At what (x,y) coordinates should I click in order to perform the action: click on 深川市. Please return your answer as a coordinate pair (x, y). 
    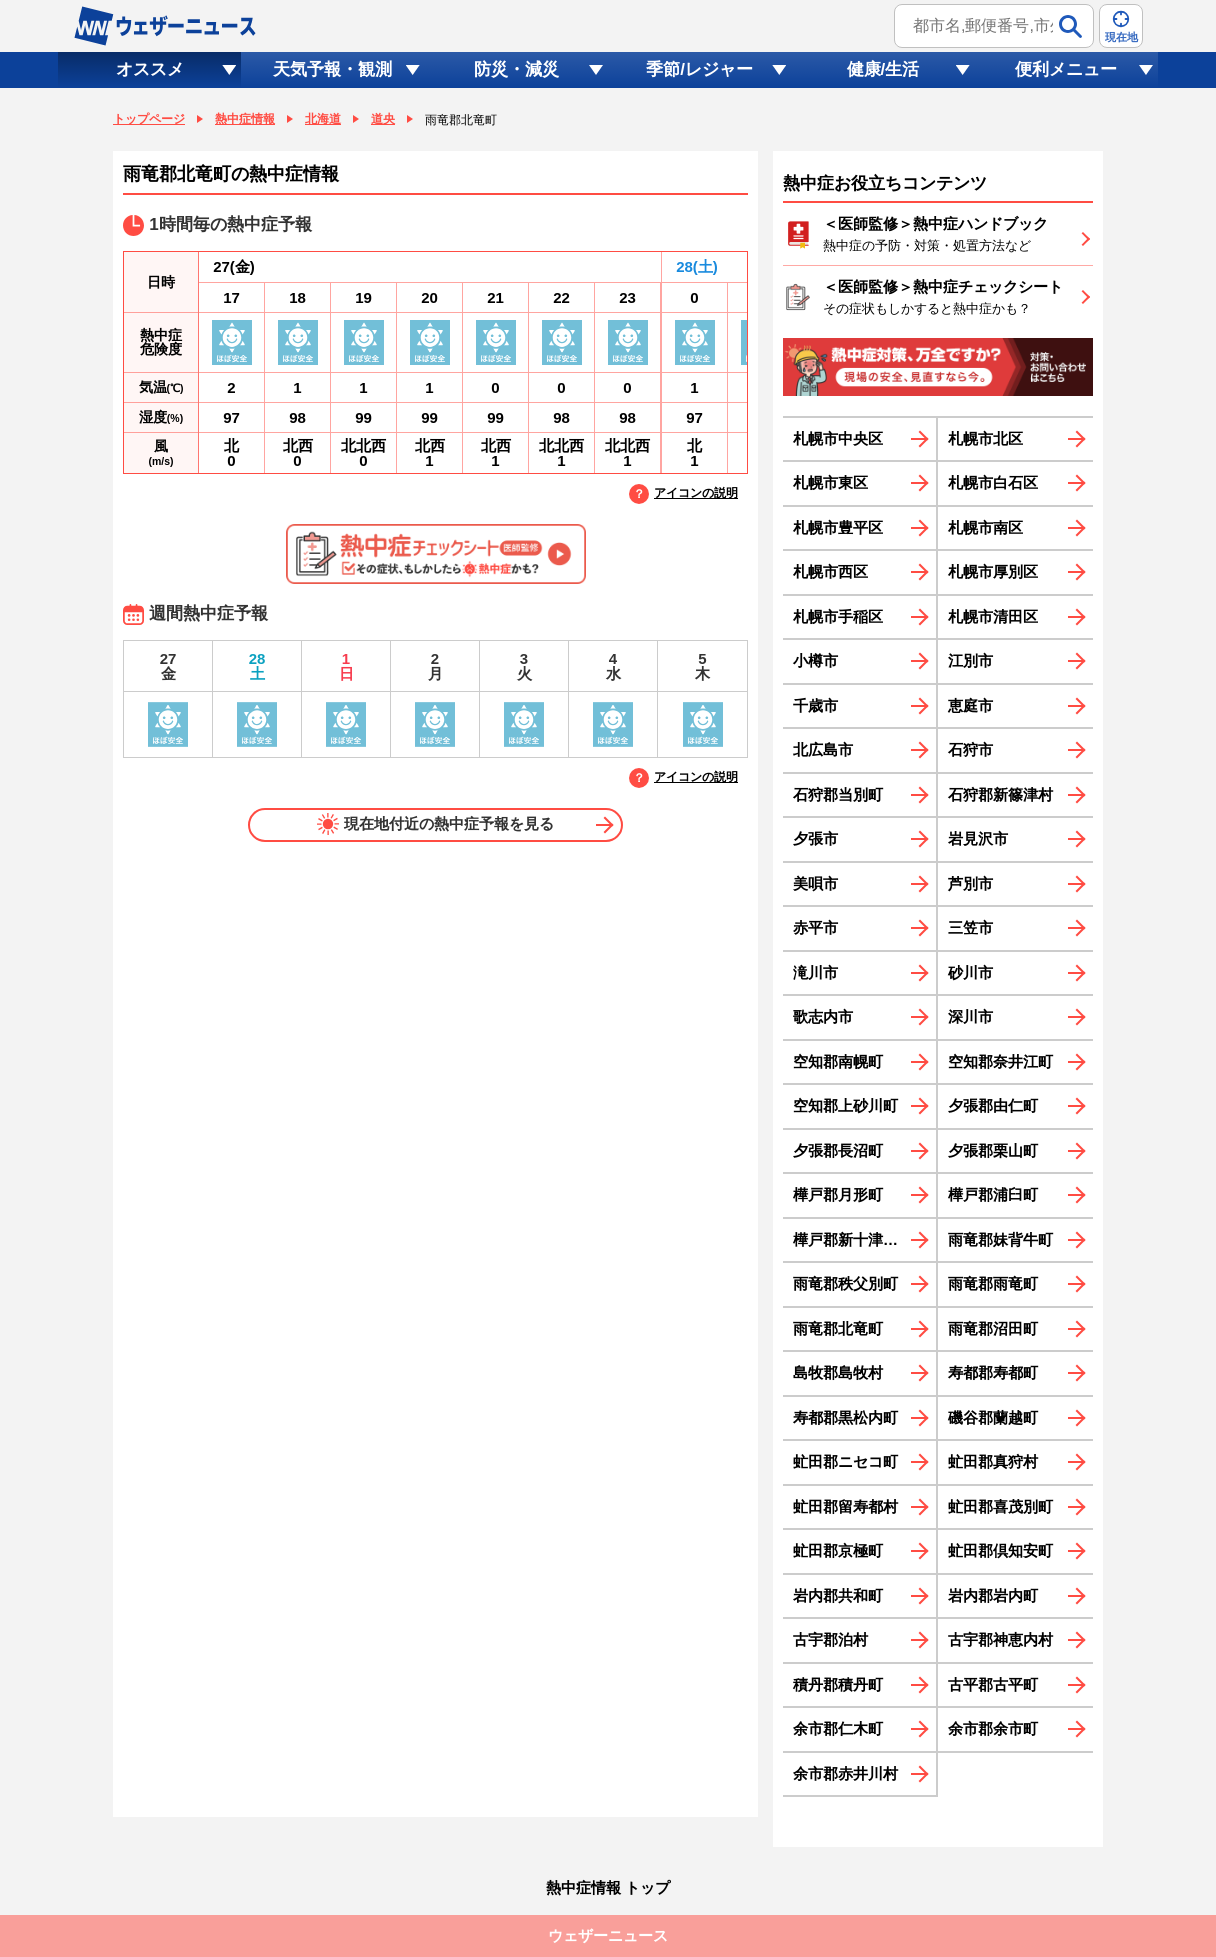
    Looking at the image, I should click on (970, 1016).